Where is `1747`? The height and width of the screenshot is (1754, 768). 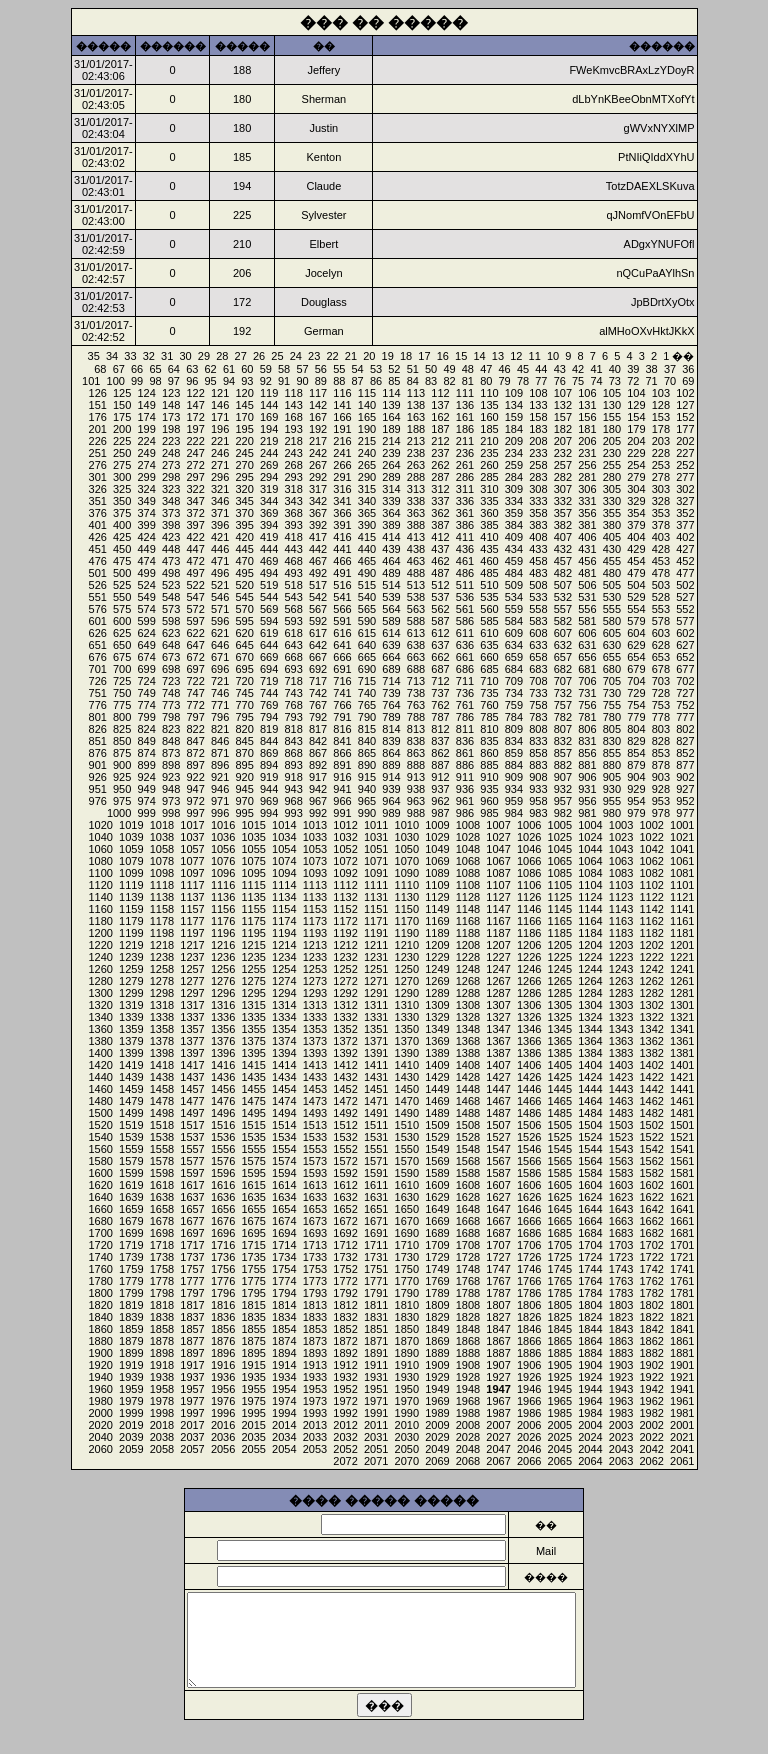 1747 is located at coordinates (498, 1269).